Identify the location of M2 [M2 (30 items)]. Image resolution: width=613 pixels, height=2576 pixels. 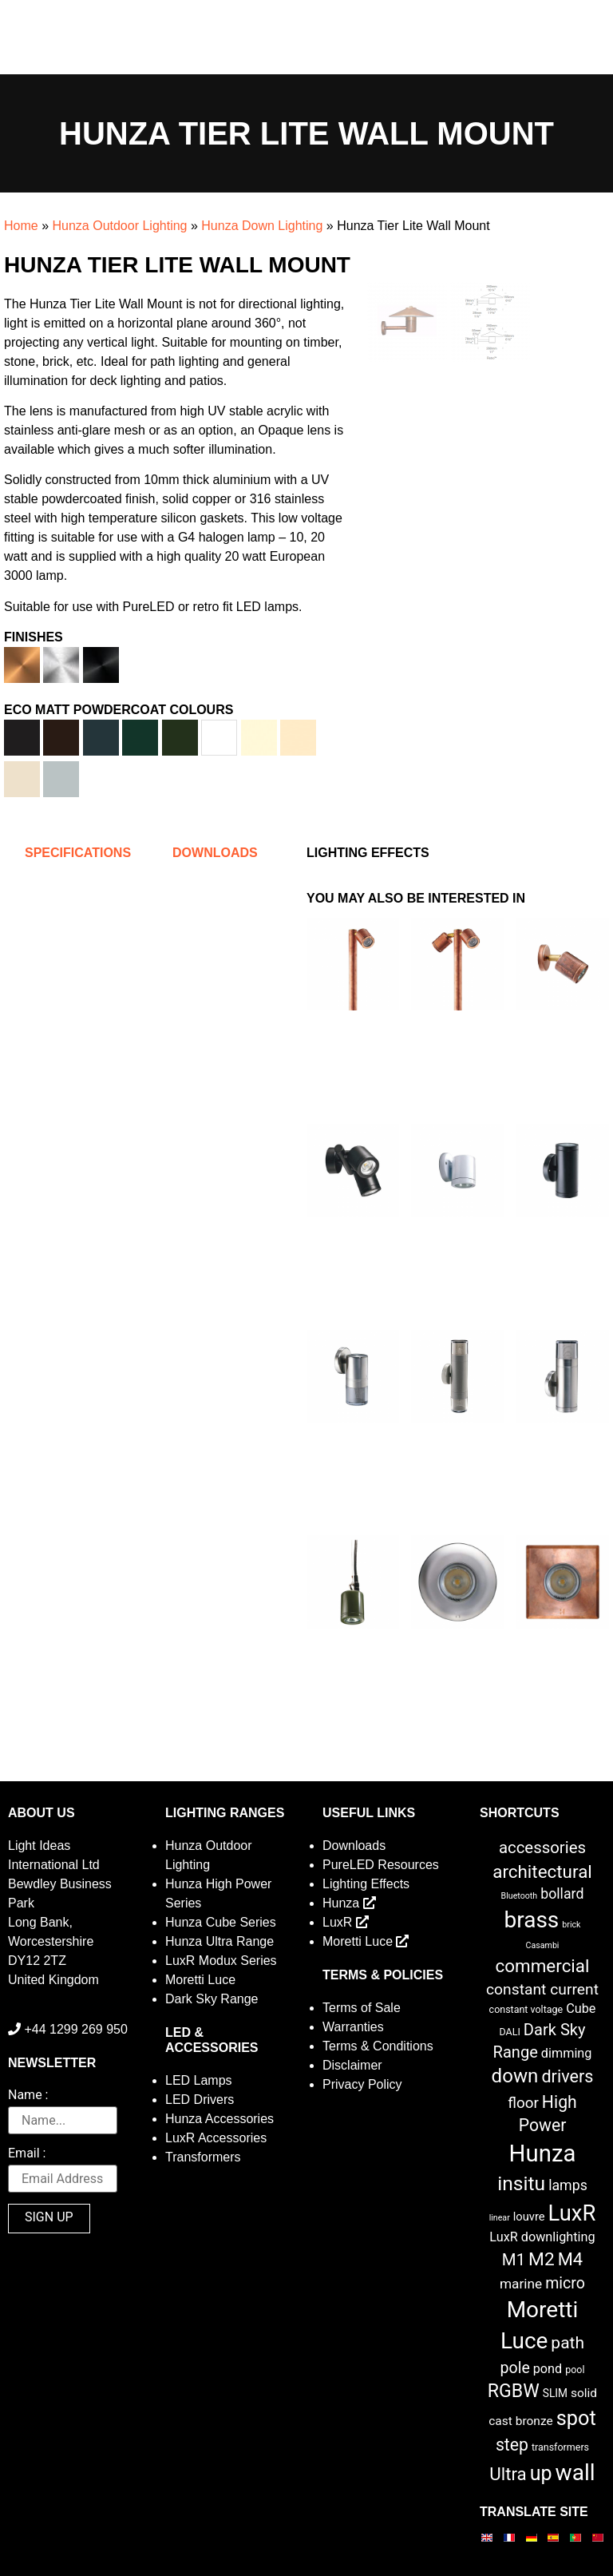
(541, 2259).